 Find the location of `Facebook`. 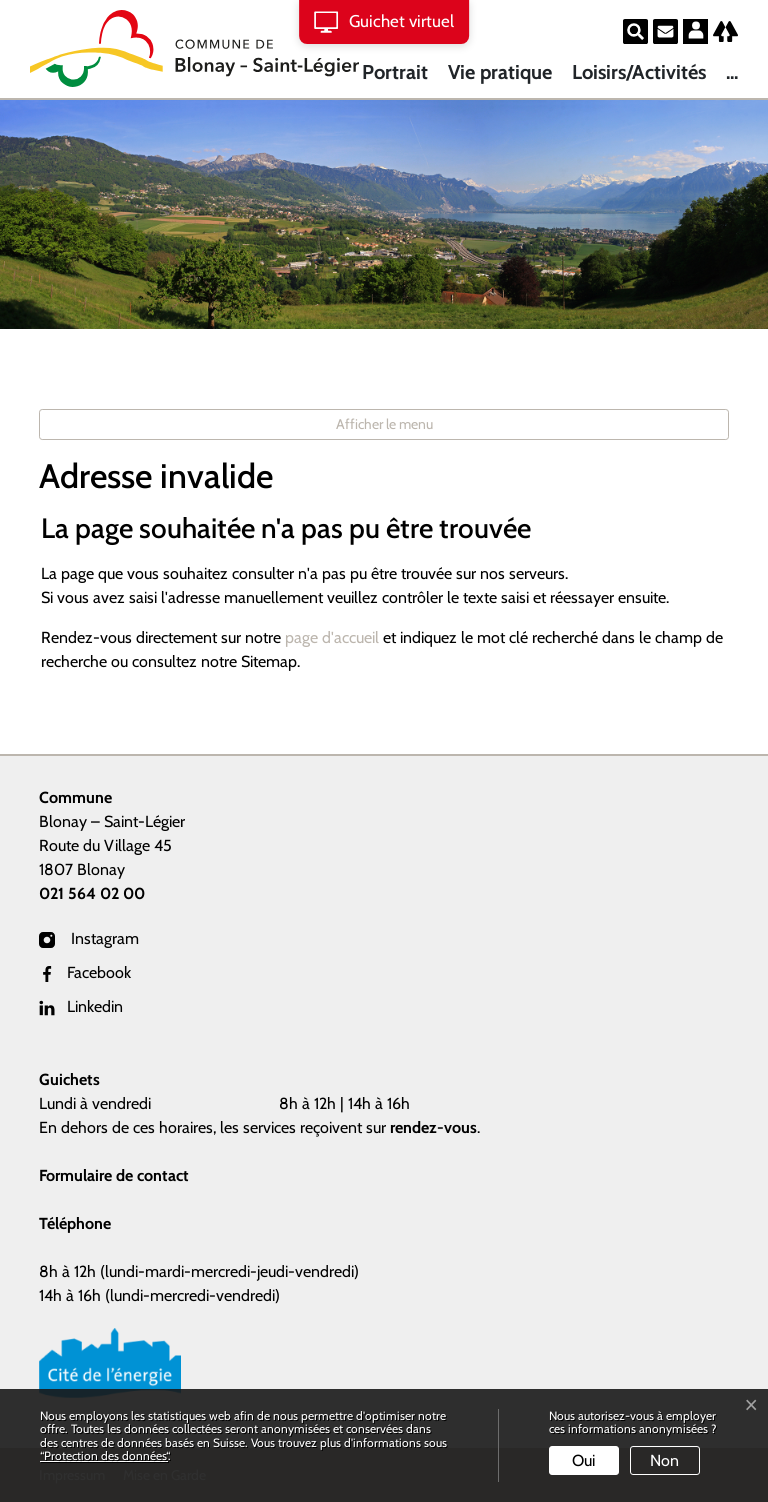

Facebook is located at coordinates (85, 972).